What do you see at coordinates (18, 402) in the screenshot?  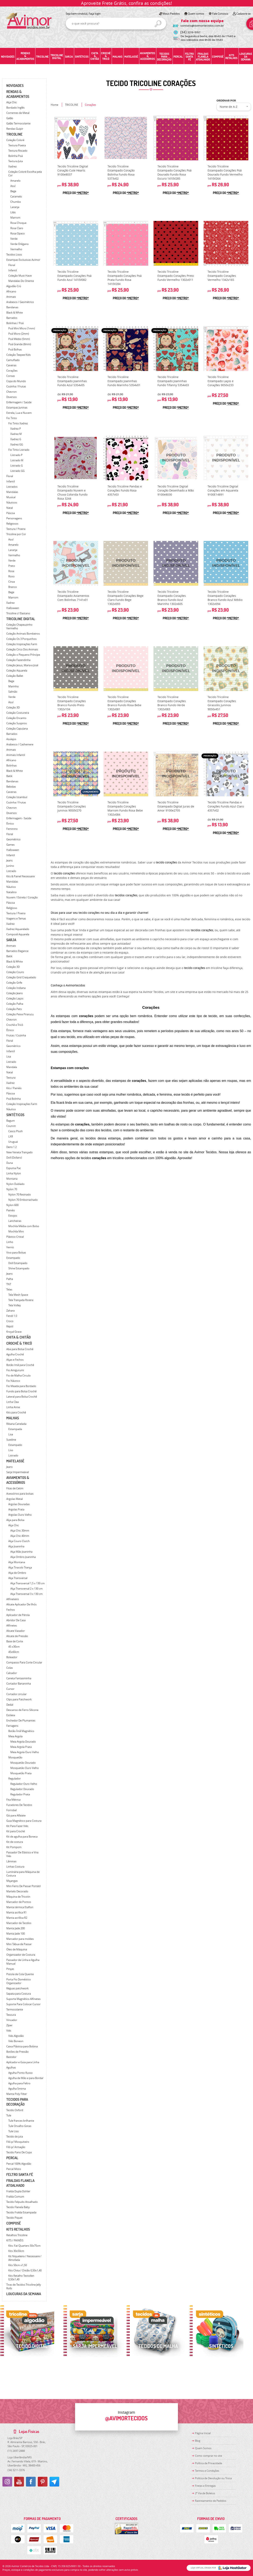 I see `Enfermagem / Saúde` at bounding box center [18, 402].